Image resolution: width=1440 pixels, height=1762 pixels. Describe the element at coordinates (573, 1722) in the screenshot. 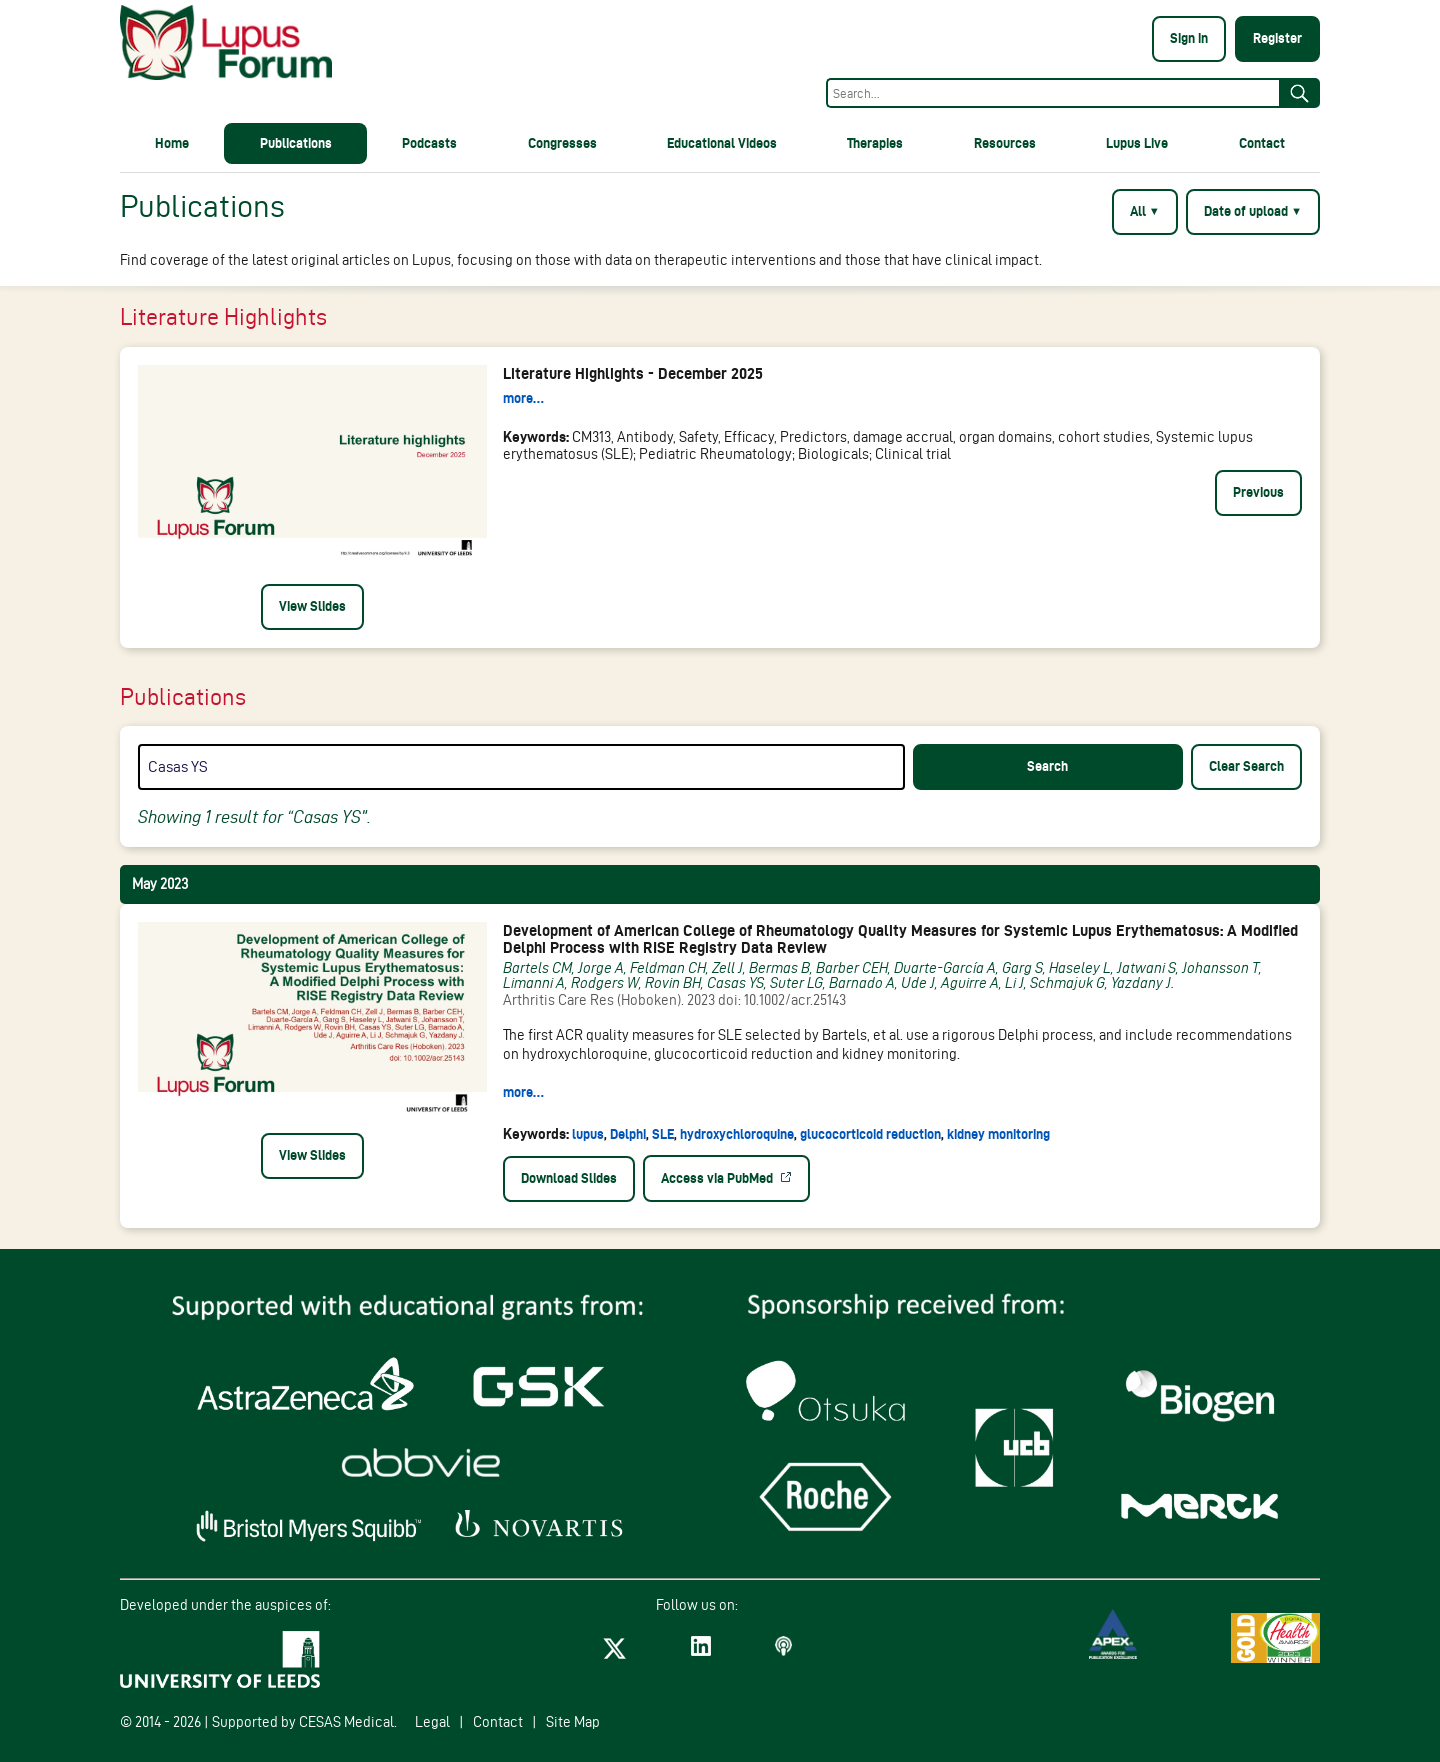

I see `Site Map` at that location.